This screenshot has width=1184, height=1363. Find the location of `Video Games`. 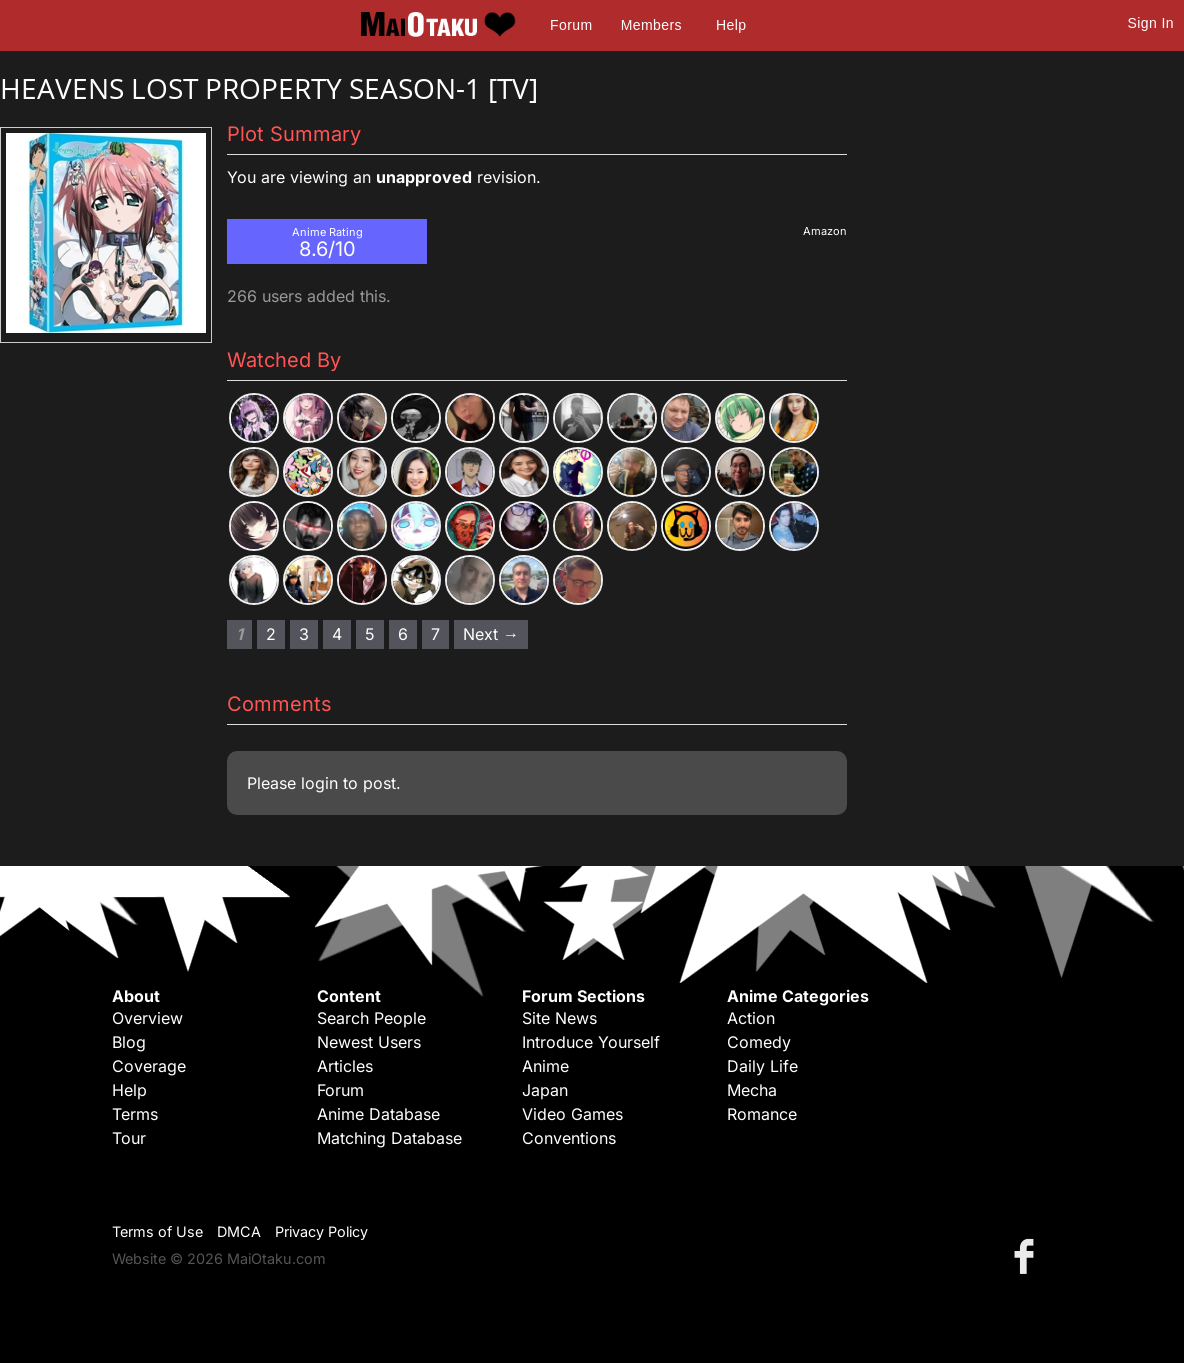

Video Games is located at coordinates (572, 1114).